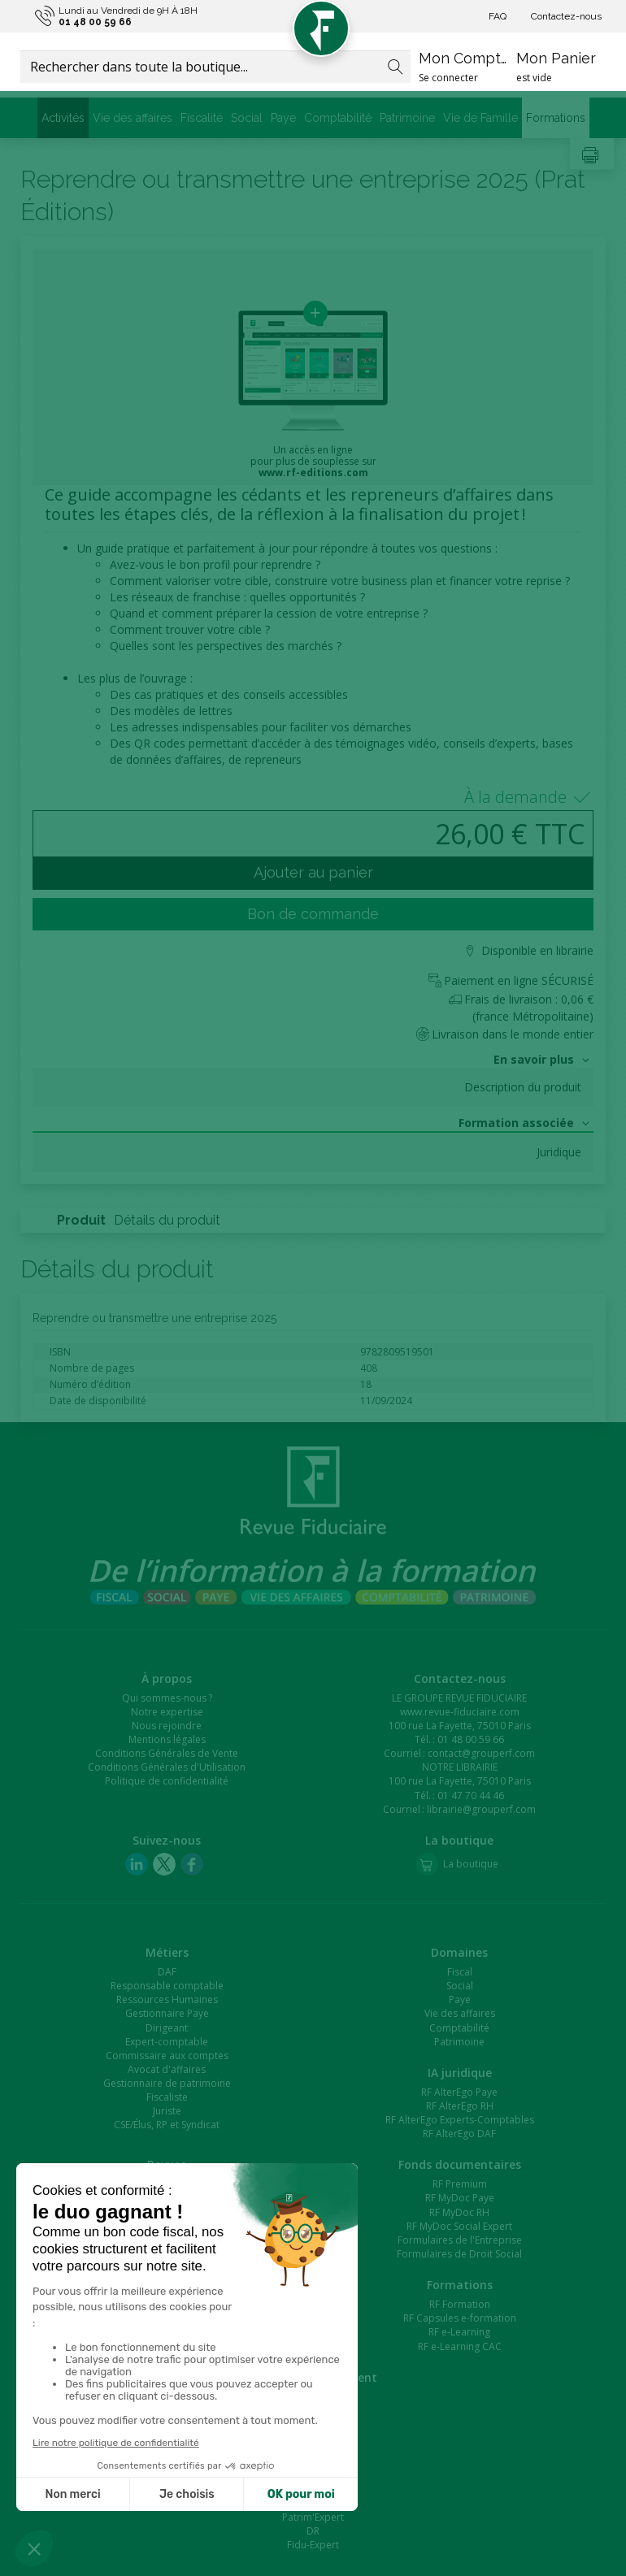 This screenshot has width=626, height=2576. I want to click on Responsable comptable, so click(167, 1986).